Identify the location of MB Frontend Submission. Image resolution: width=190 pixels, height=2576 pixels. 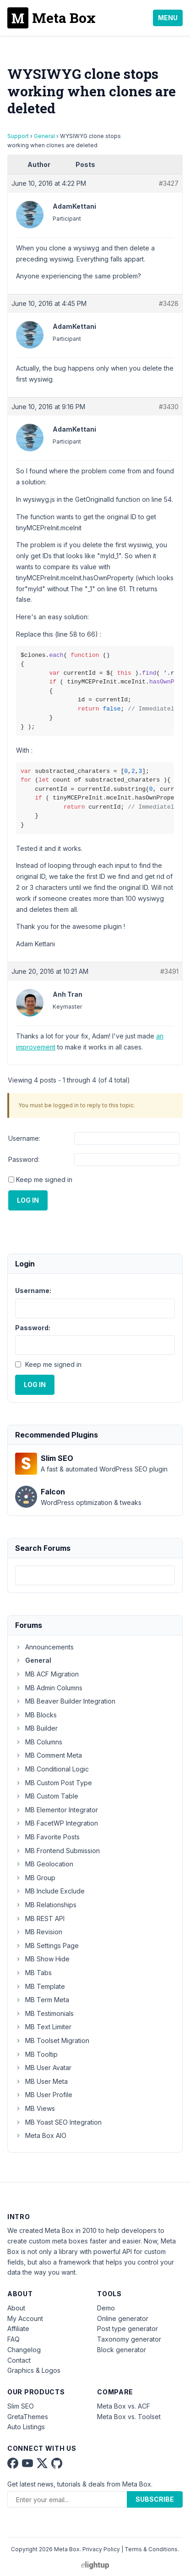
(57, 1850).